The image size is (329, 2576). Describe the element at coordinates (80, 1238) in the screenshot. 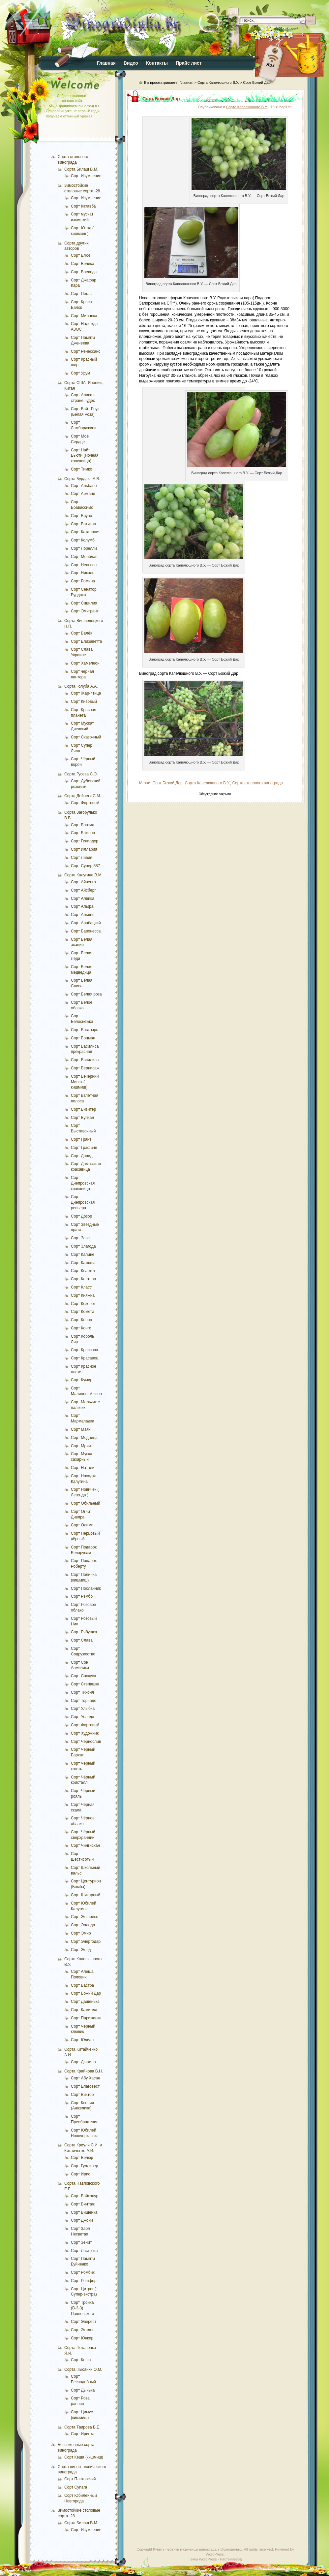

I see `Сорт Зевс` at that location.